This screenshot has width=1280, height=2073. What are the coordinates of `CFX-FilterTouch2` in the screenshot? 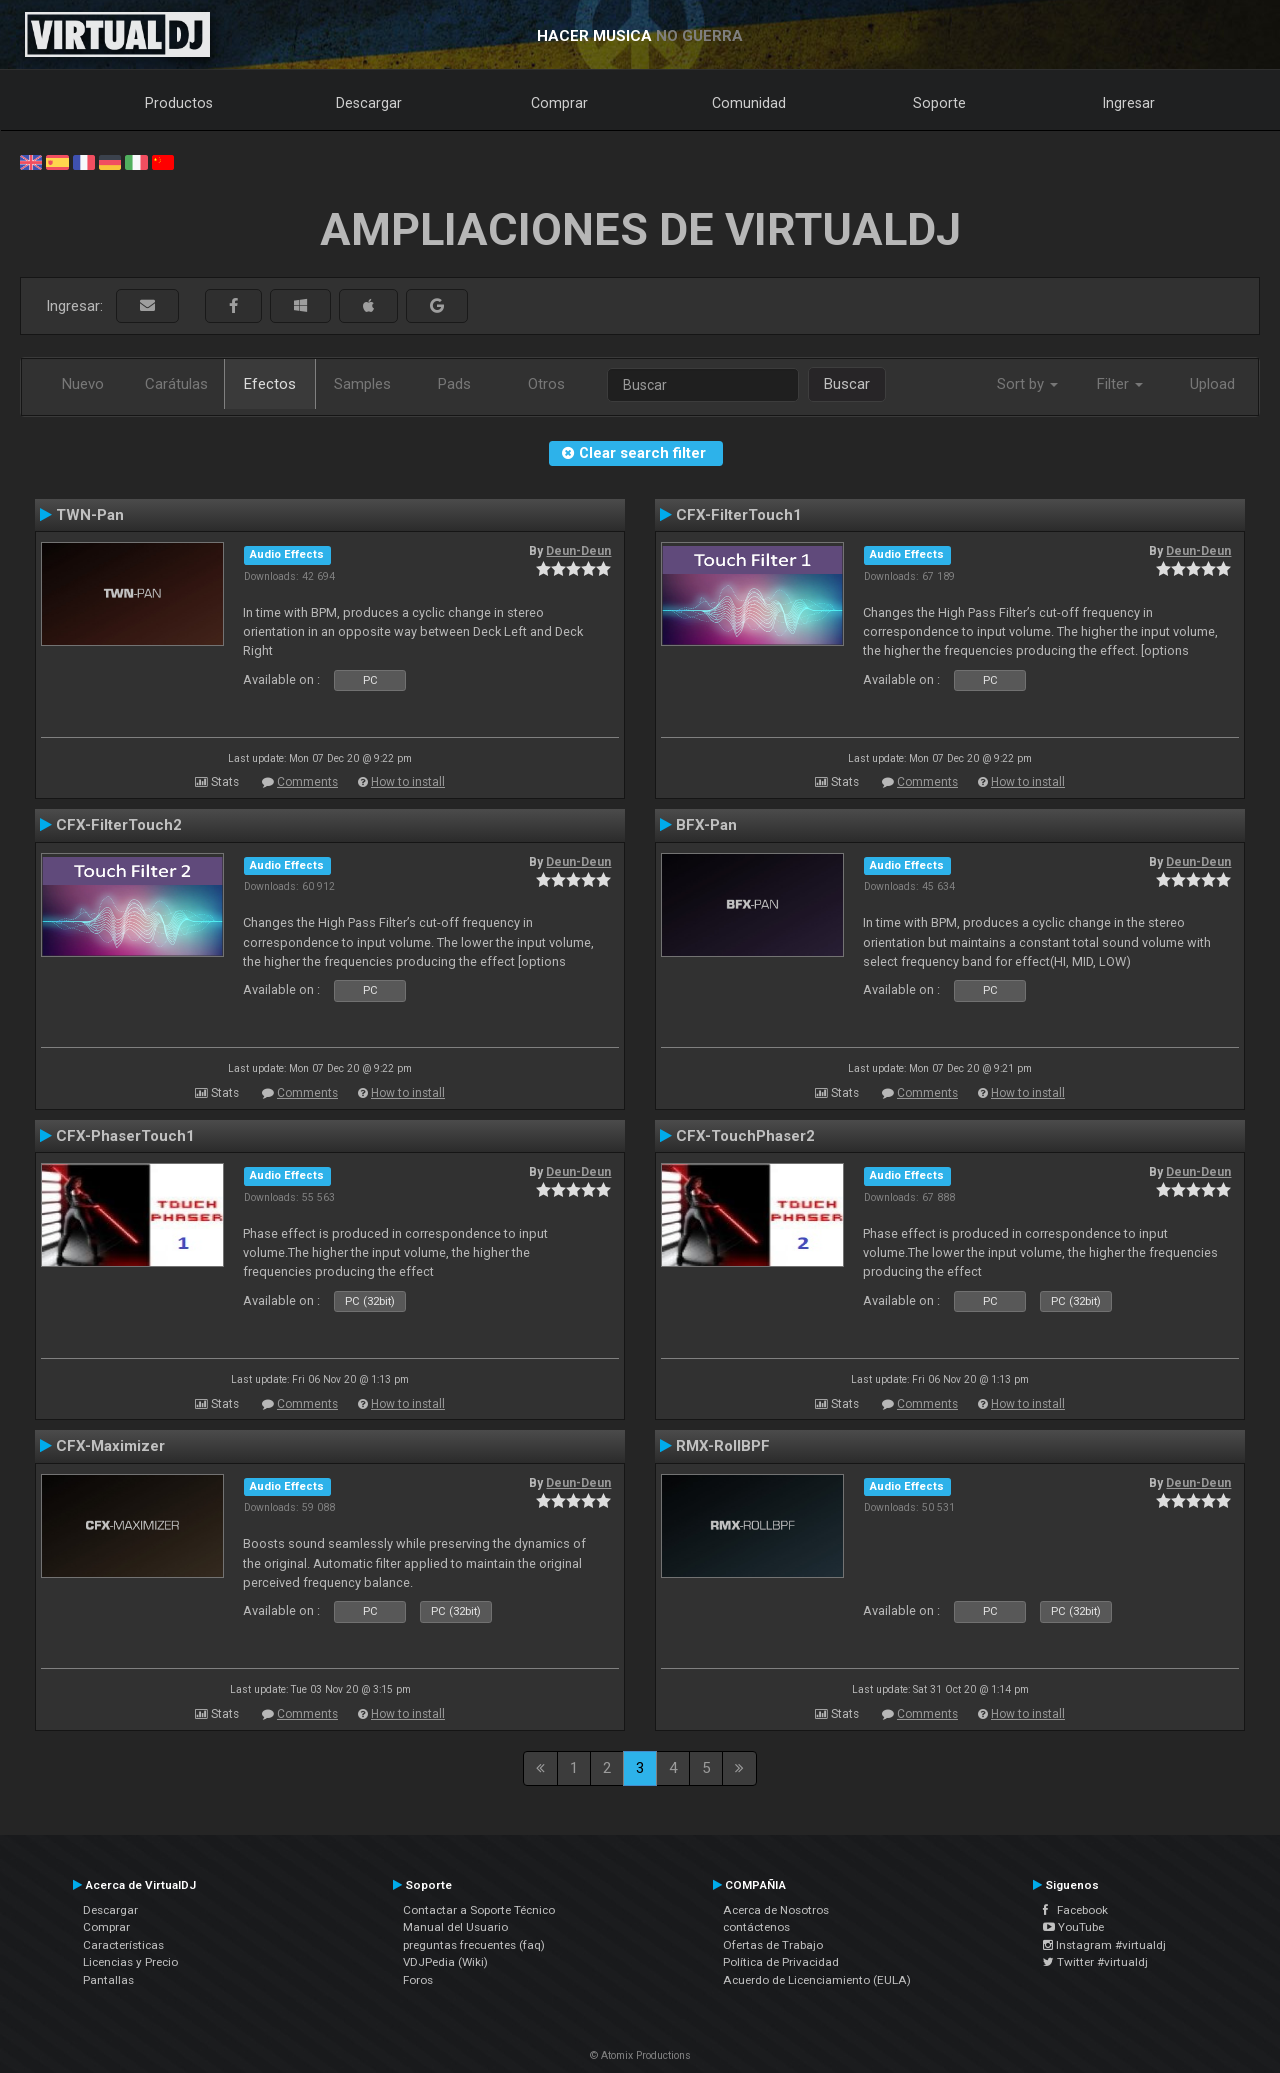 It's located at (119, 825).